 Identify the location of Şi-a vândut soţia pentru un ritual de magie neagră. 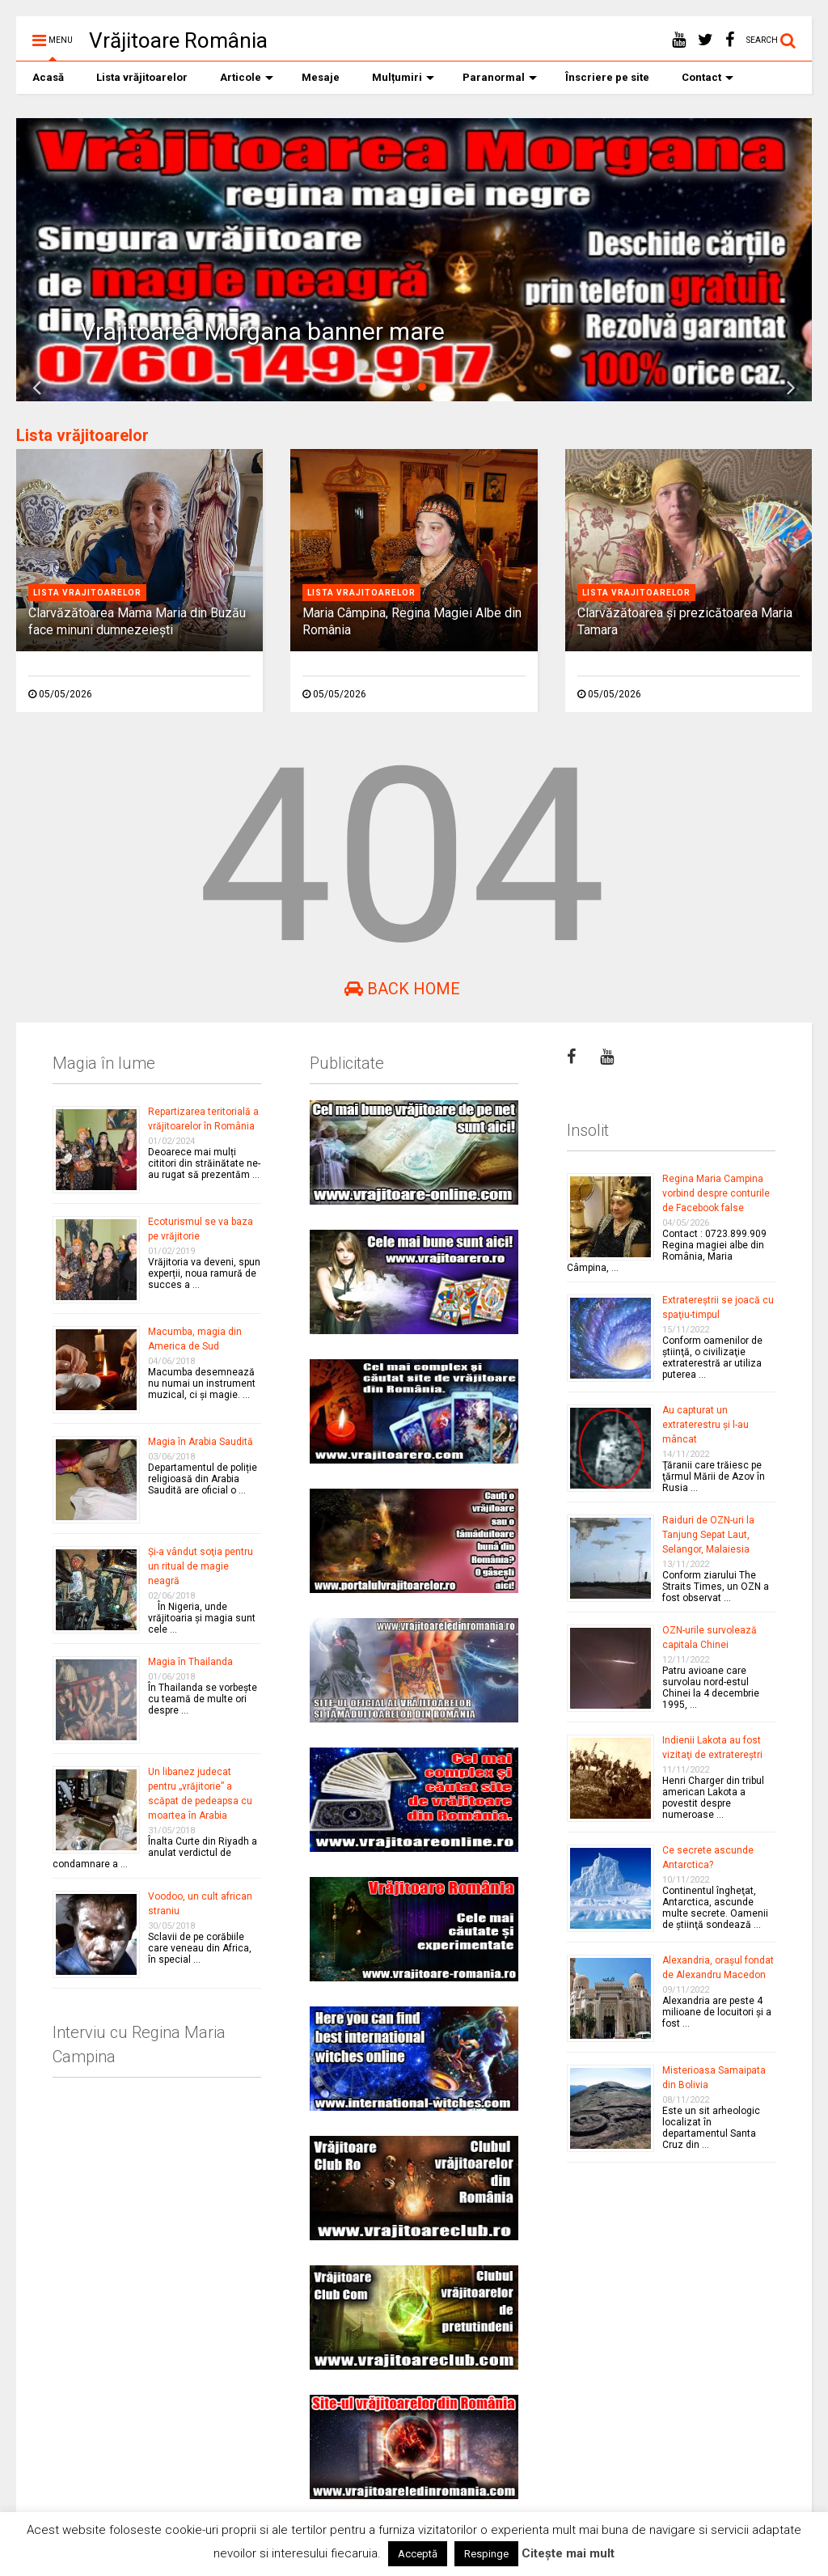
(200, 1566).